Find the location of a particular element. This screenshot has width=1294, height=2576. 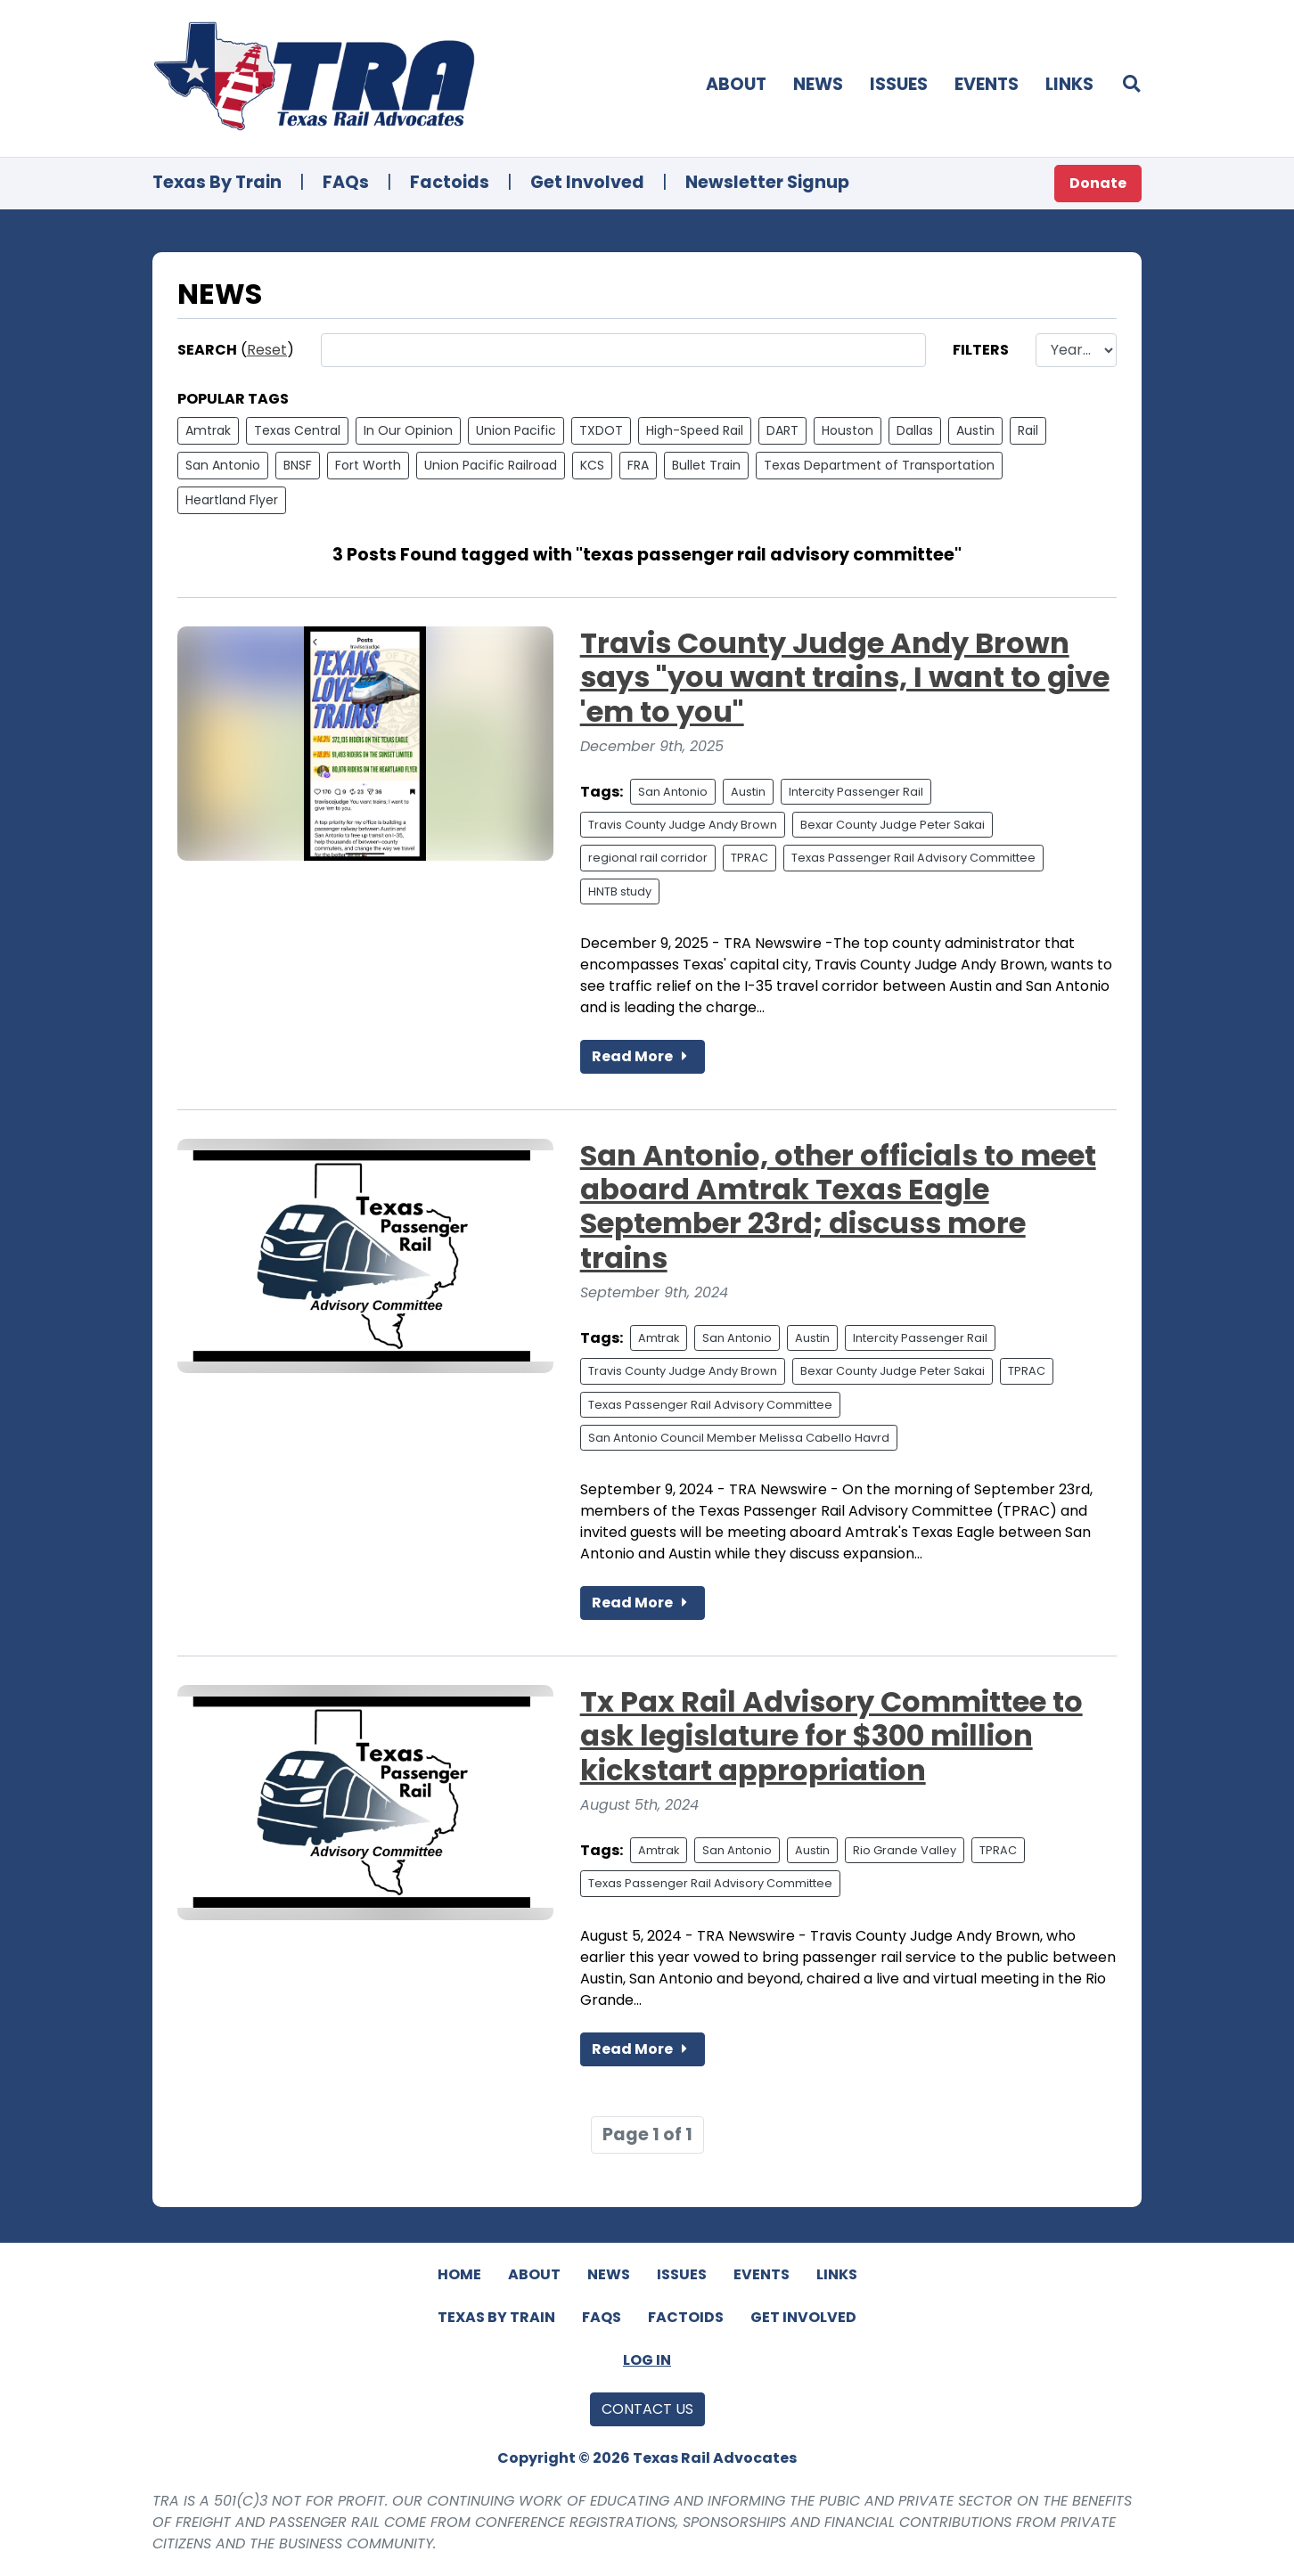

Read More is located at coordinates (642, 1056).